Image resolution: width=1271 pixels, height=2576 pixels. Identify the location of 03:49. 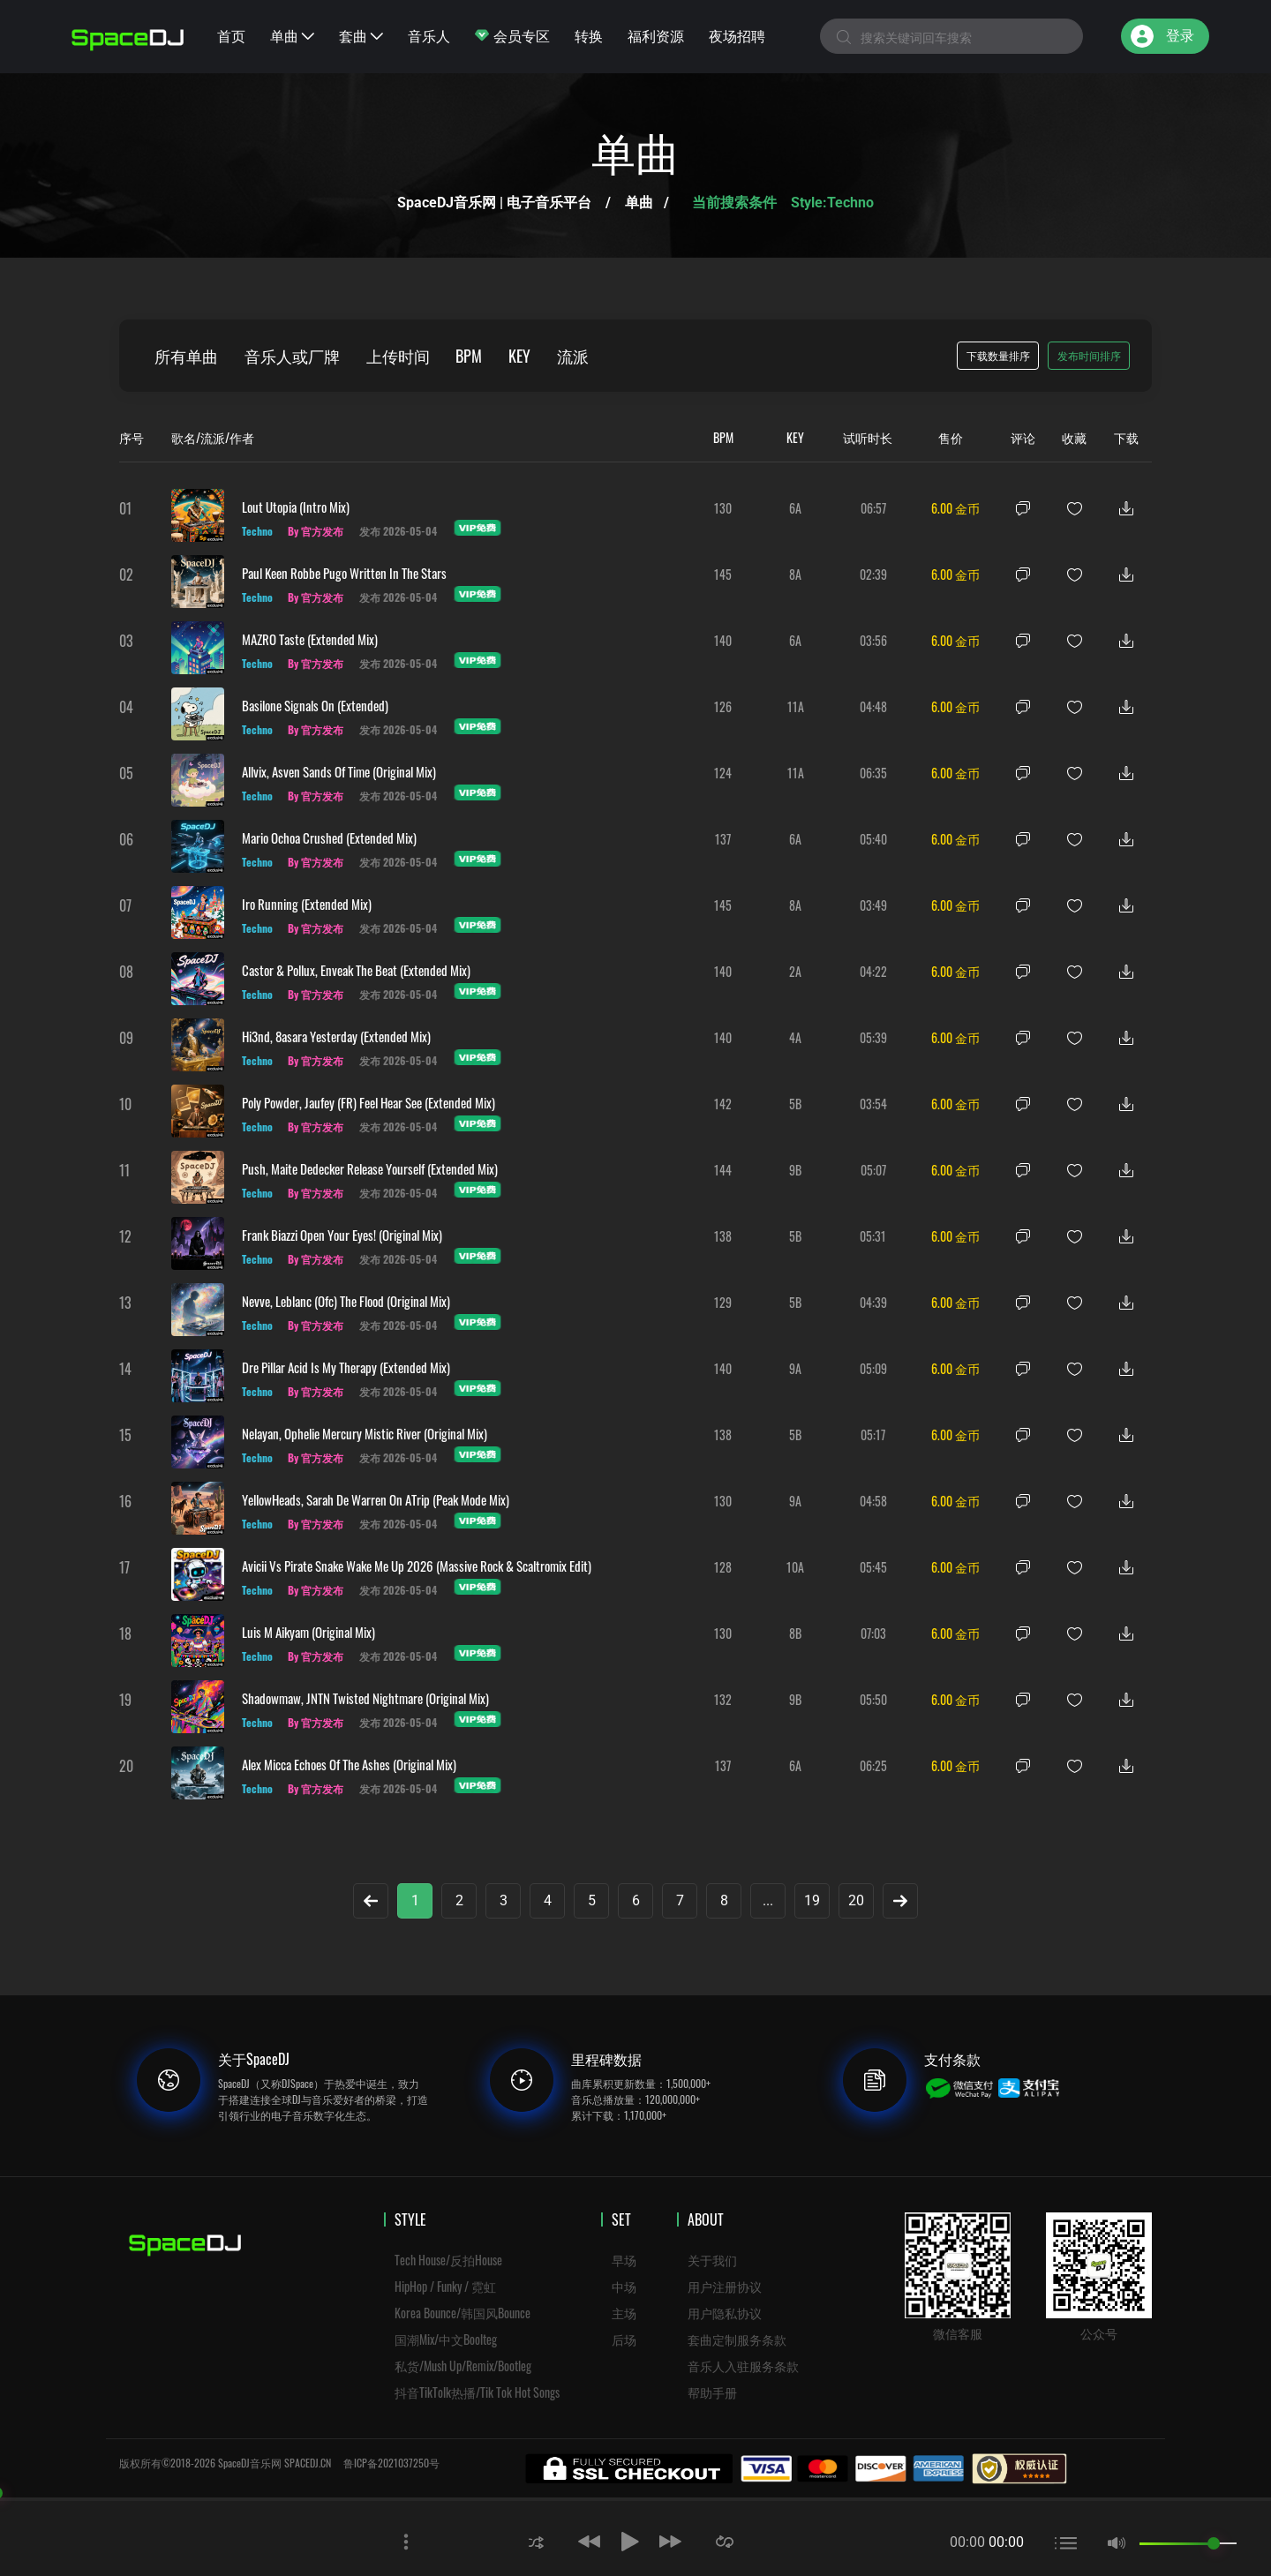
(873, 905).